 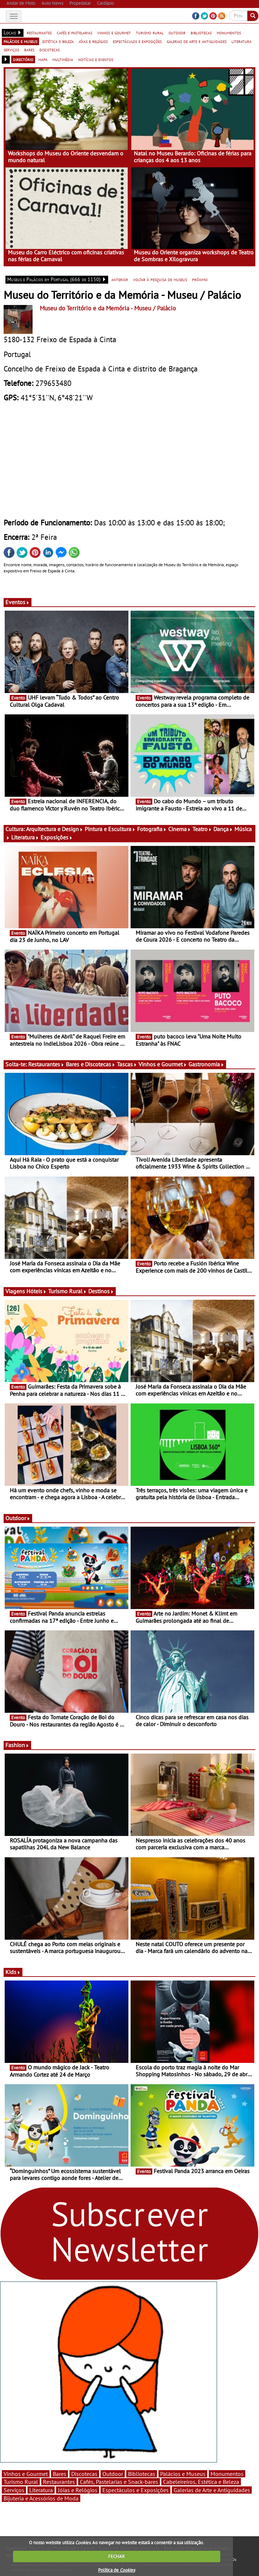 What do you see at coordinates (17, 1518) in the screenshot?
I see `Outdoor` at bounding box center [17, 1518].